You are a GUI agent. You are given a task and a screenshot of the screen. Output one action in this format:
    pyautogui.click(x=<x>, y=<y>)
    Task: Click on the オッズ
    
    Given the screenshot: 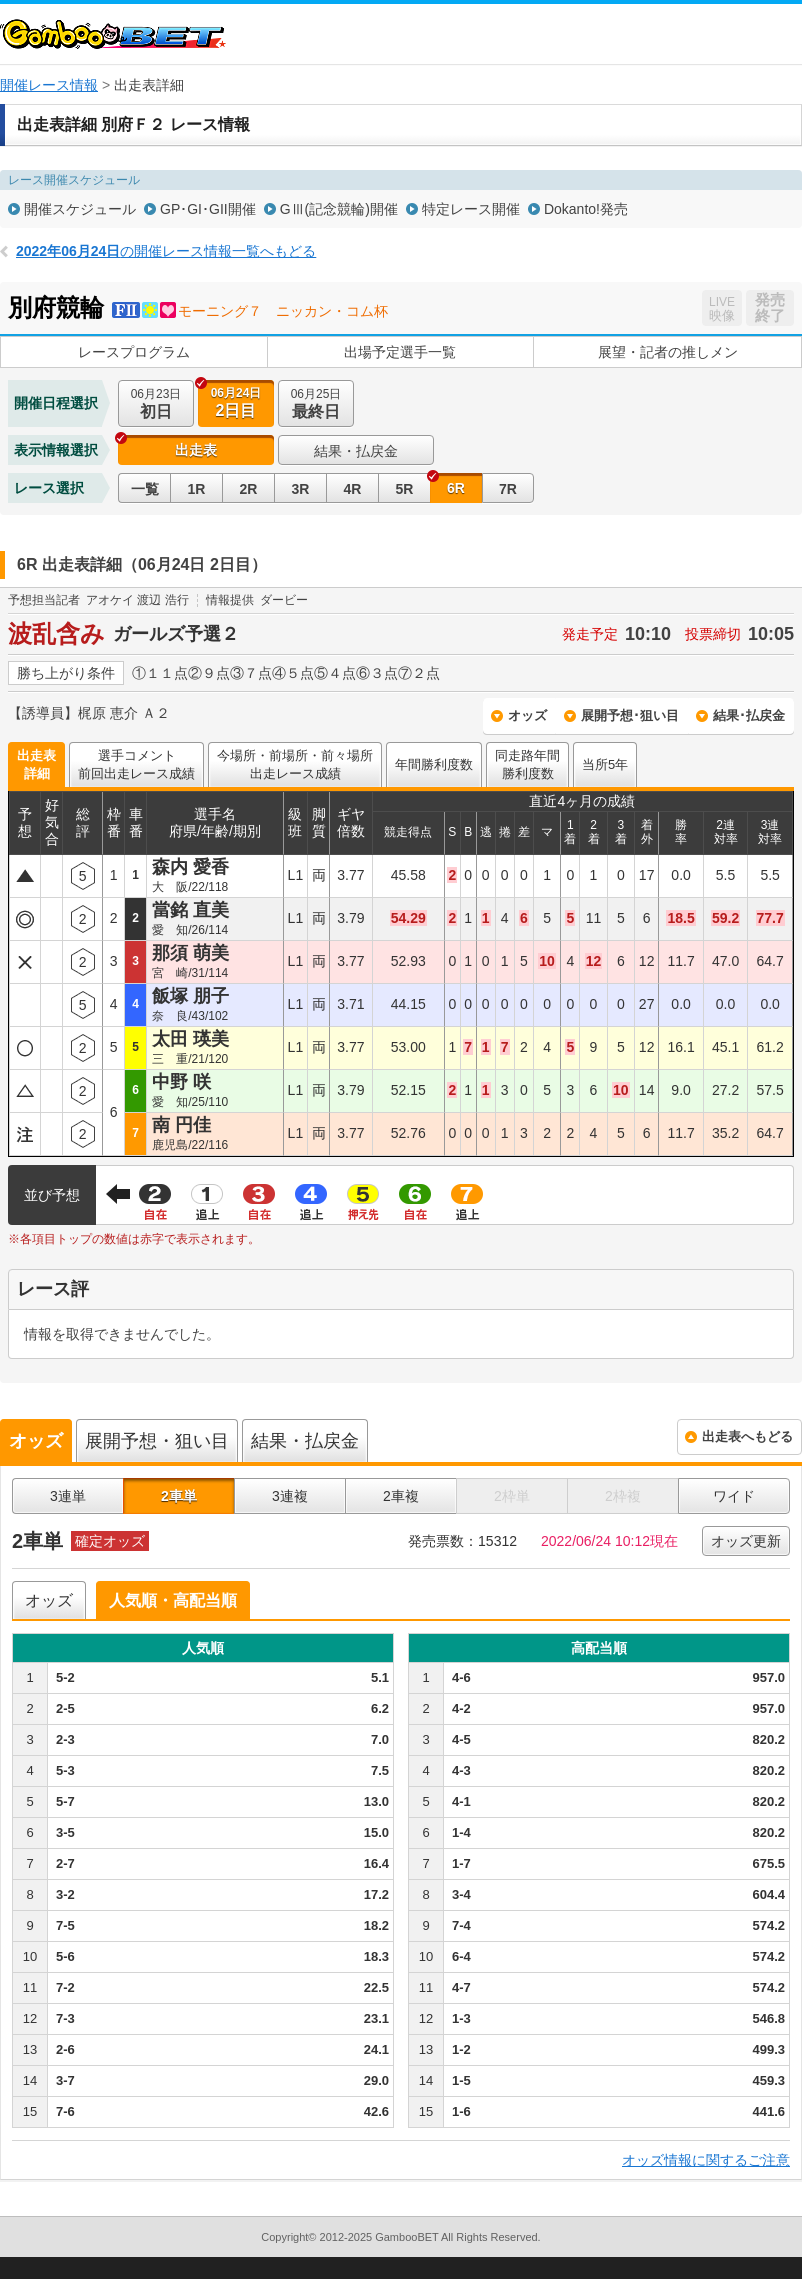 What is the action you would take?
    pyautogui.click(x=527, y=715)
    